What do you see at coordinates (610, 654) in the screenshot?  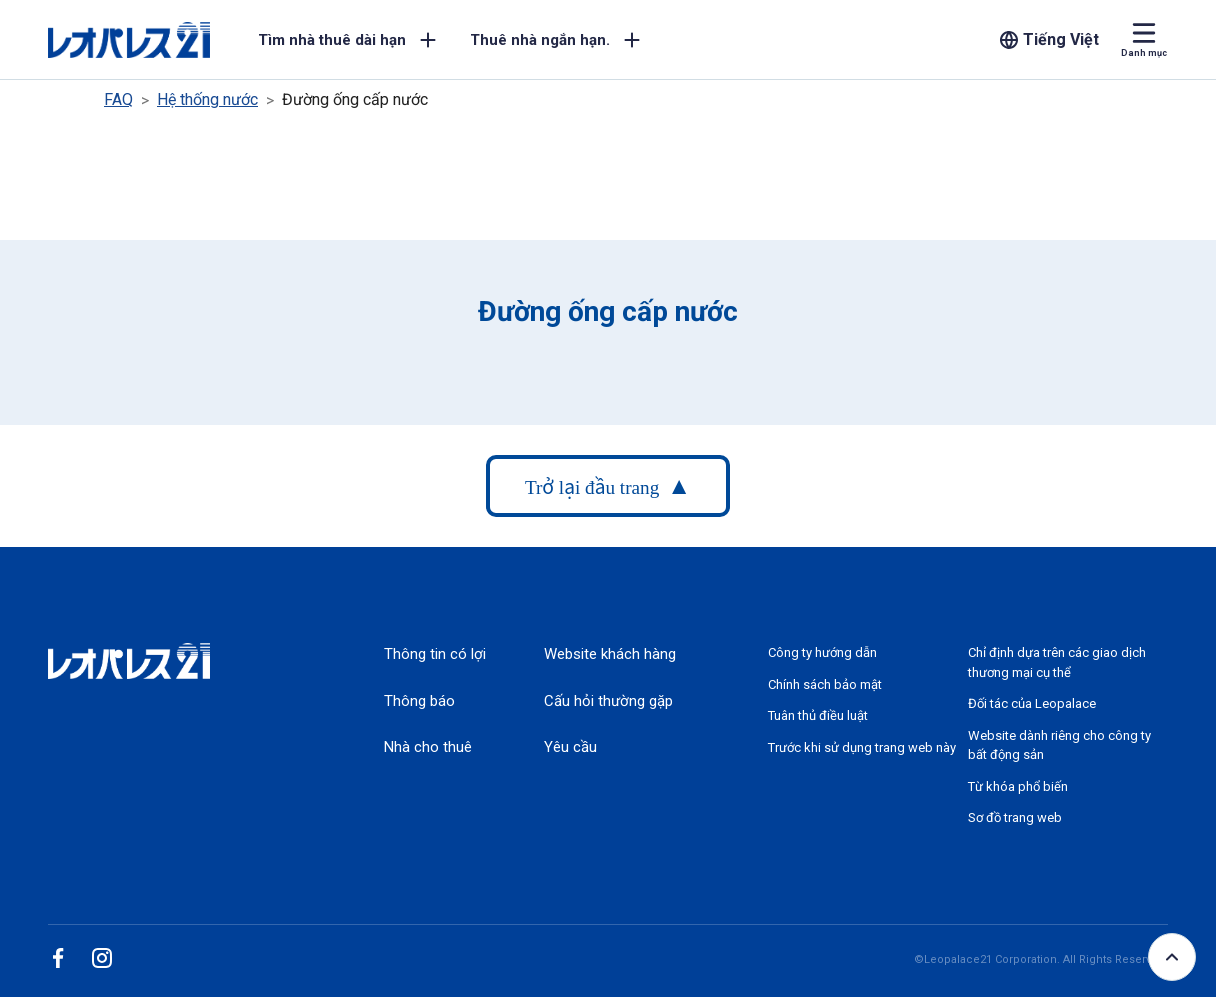 I see `Website khách hàng` at bounding box center [610, 654].